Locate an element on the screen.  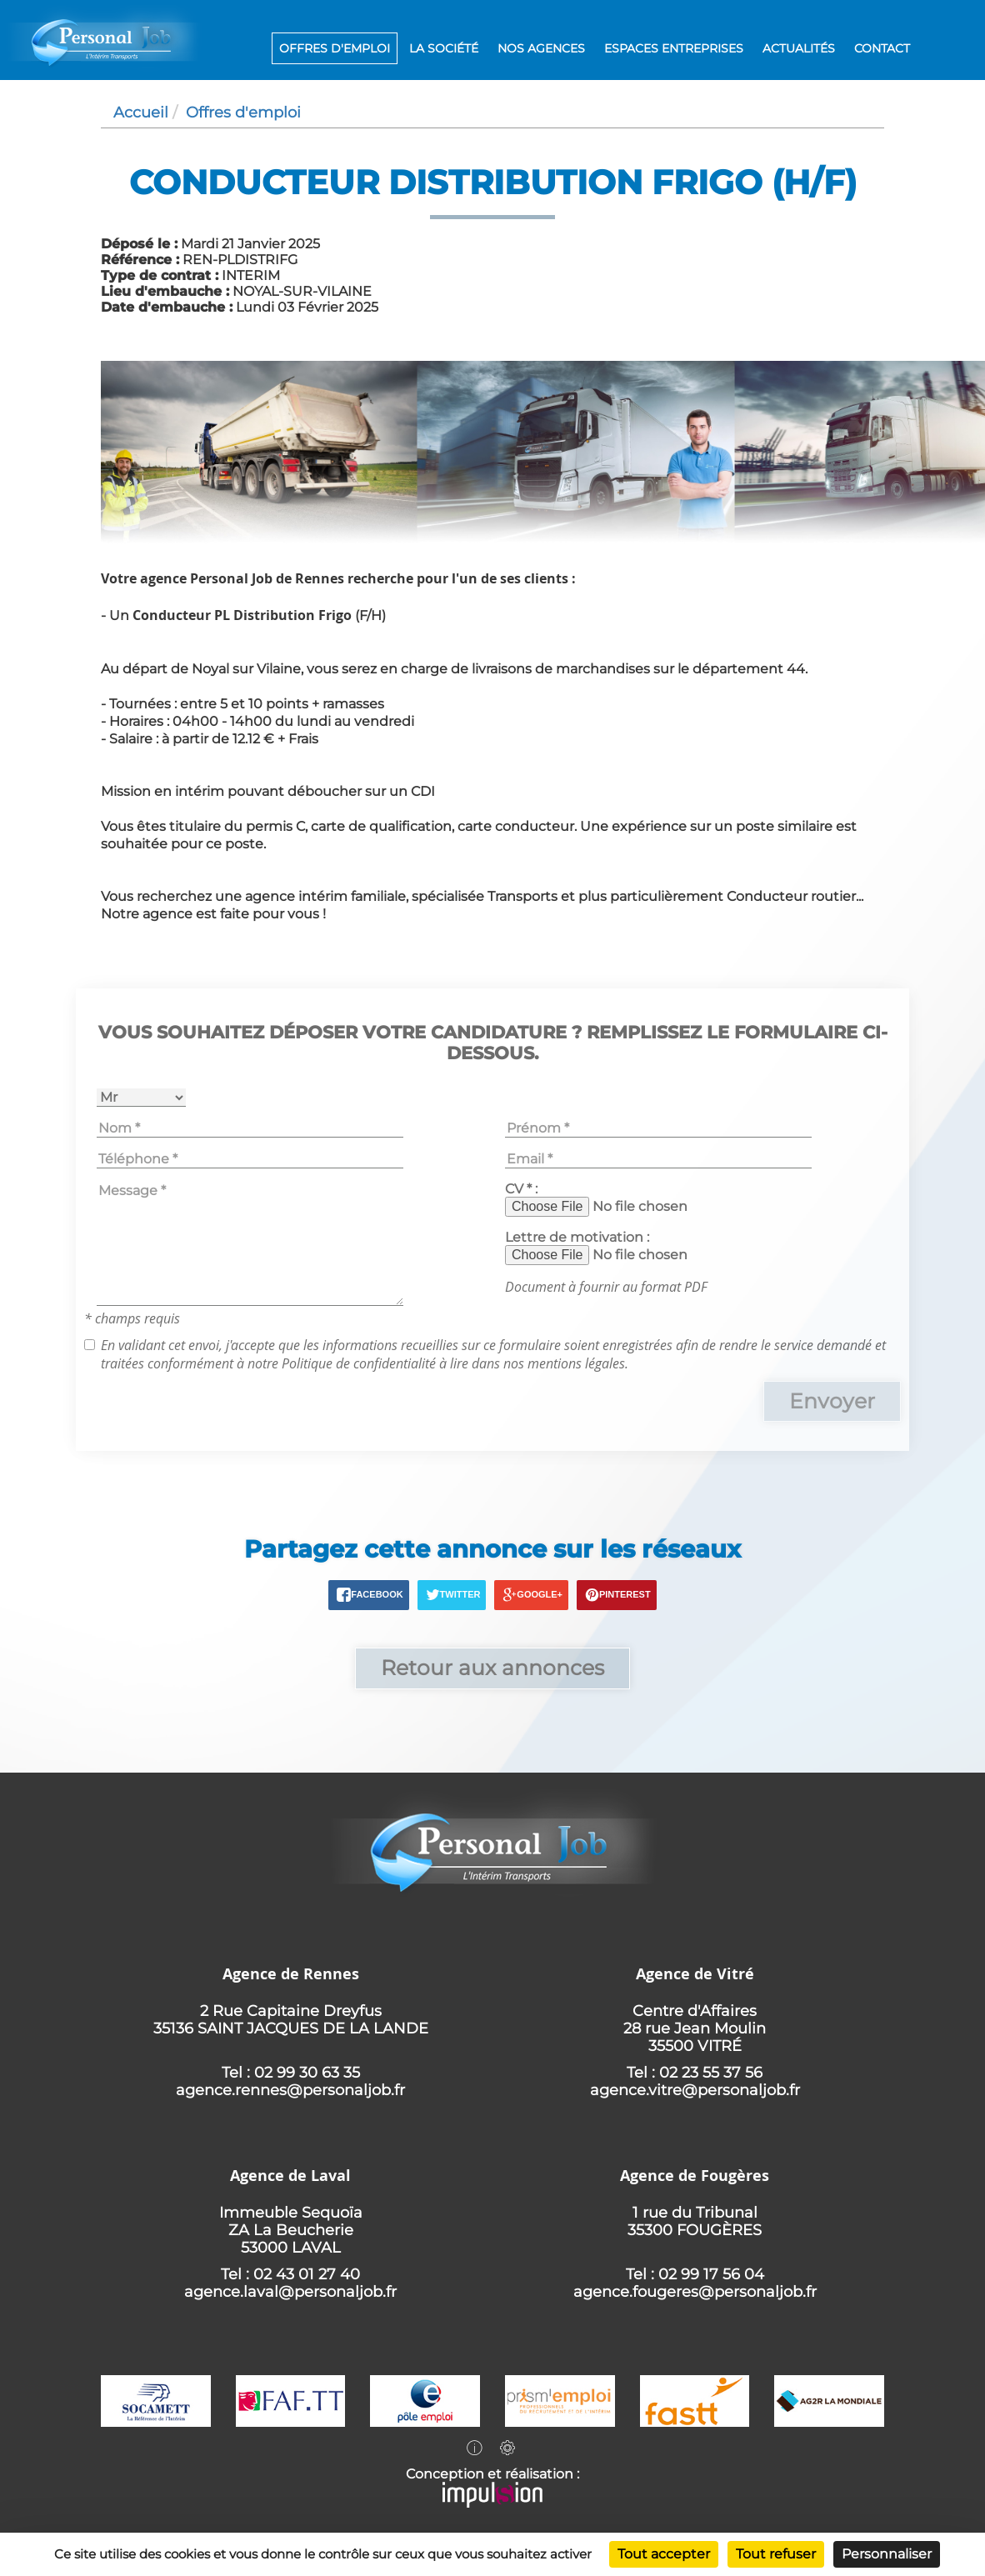
Espaces entreprises is located at coordinates (673, 48).